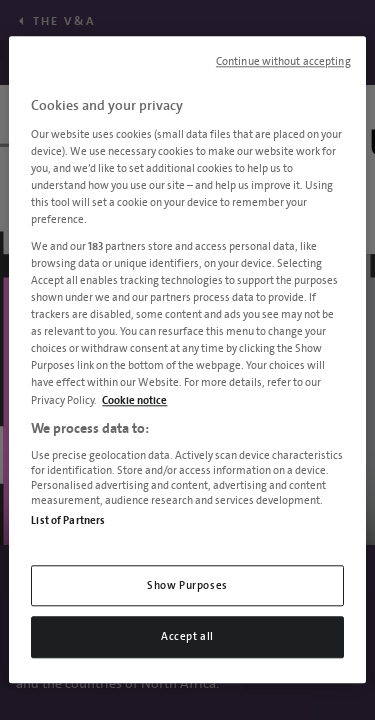 The height and width of the screenshot is (720, 375). Describe the element at coordinates (283, 62) in the screenshot. I see `Continue without accepting` at that location.